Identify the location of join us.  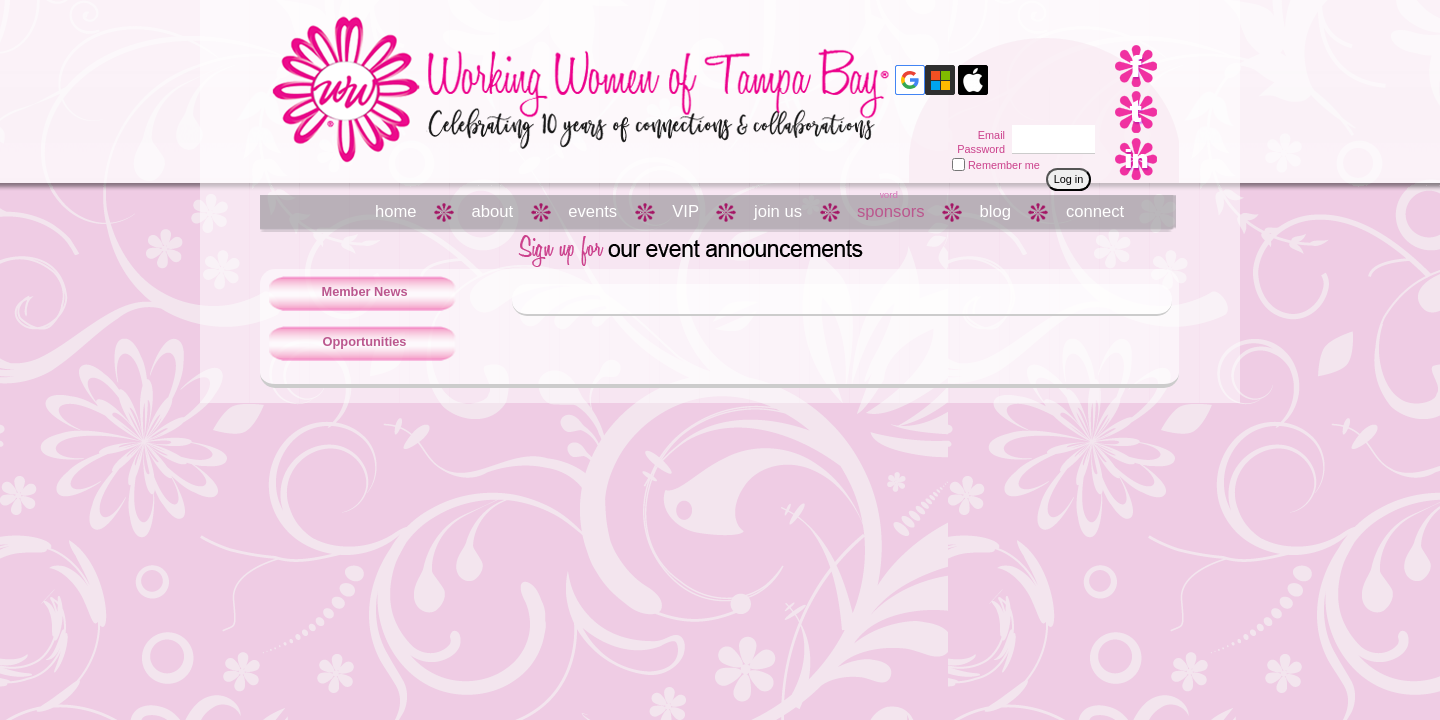
(778, 211).